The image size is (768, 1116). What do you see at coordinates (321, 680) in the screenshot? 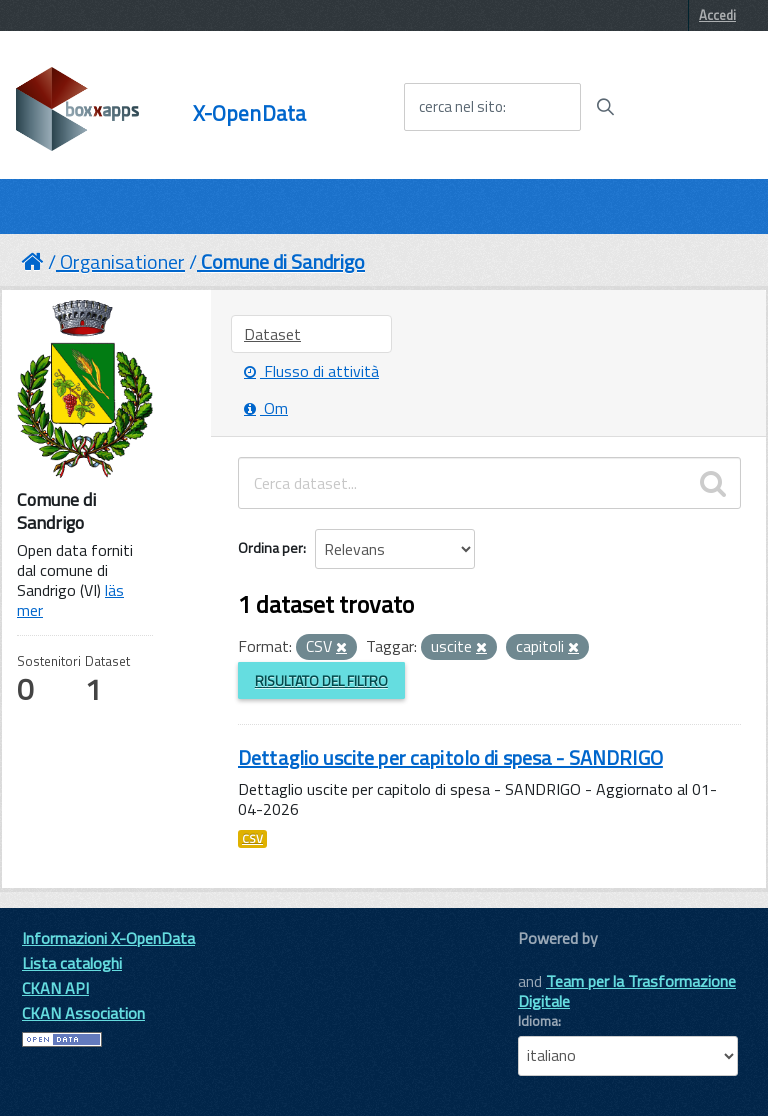
I see `Risultato del Filtro` at bounding box center [321, 680].